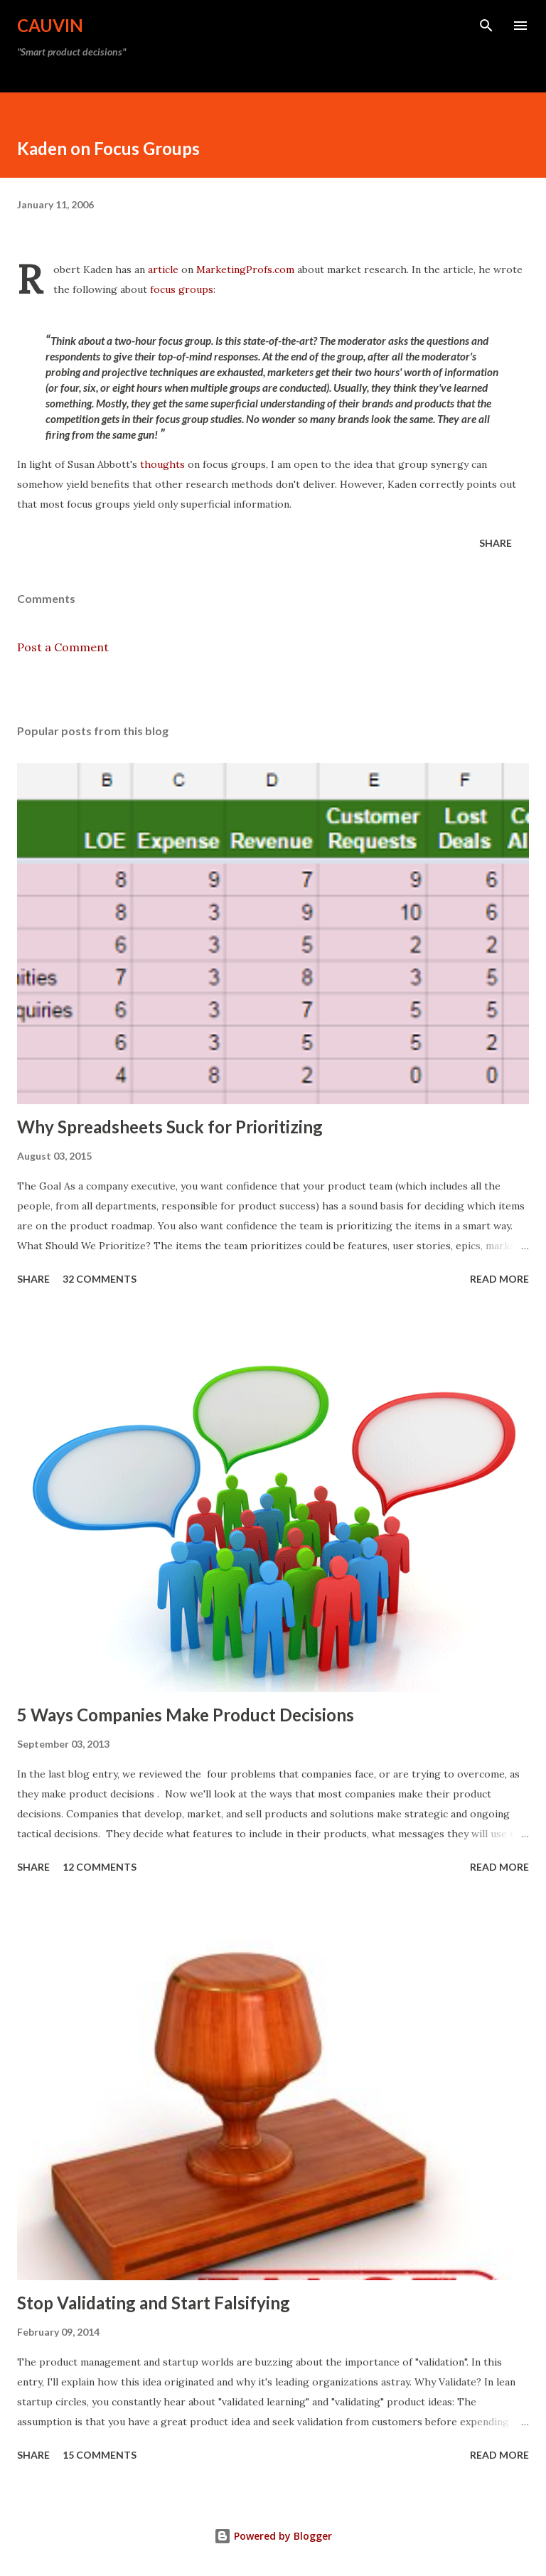 The image size is (546, 2576). What do you see at coordinates (273, 2536) in the screenshot?
I see `Powered by Blogger` at bounding box center [273, 2536].